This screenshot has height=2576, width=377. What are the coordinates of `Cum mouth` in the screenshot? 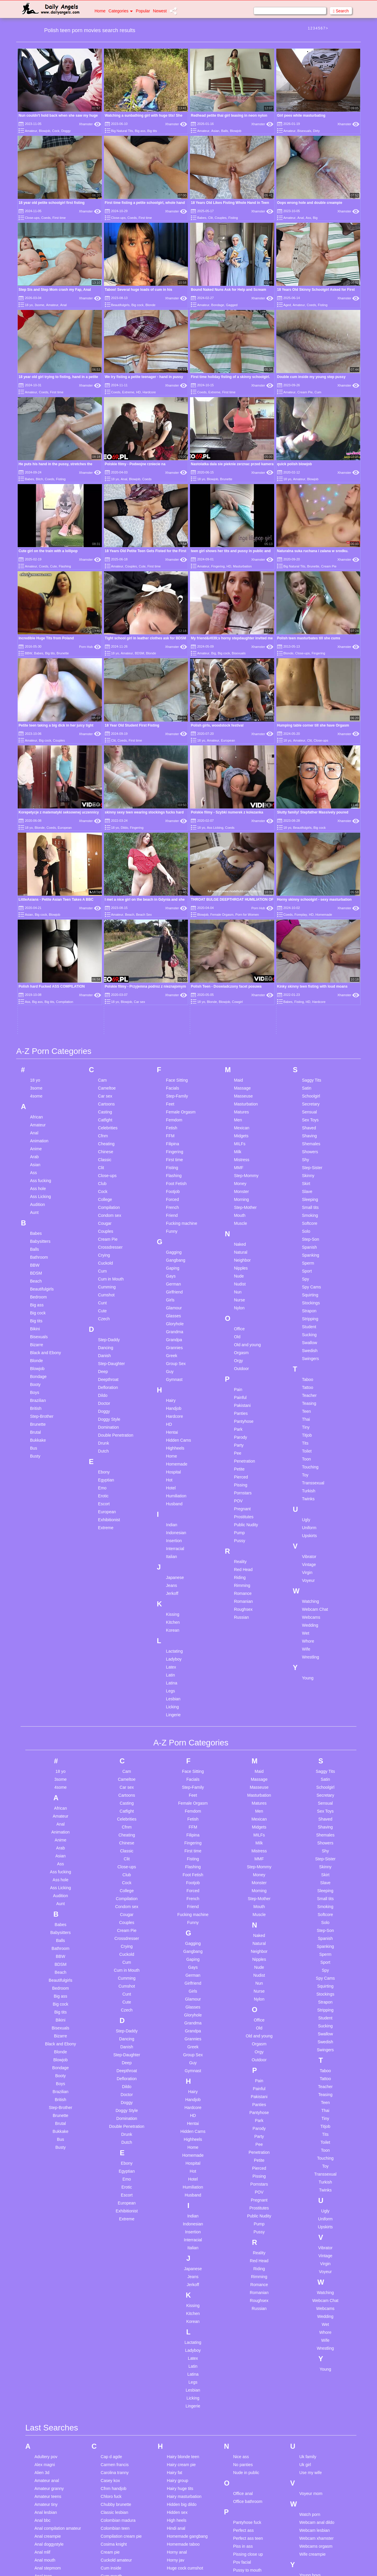 It's located at (111, 2280).